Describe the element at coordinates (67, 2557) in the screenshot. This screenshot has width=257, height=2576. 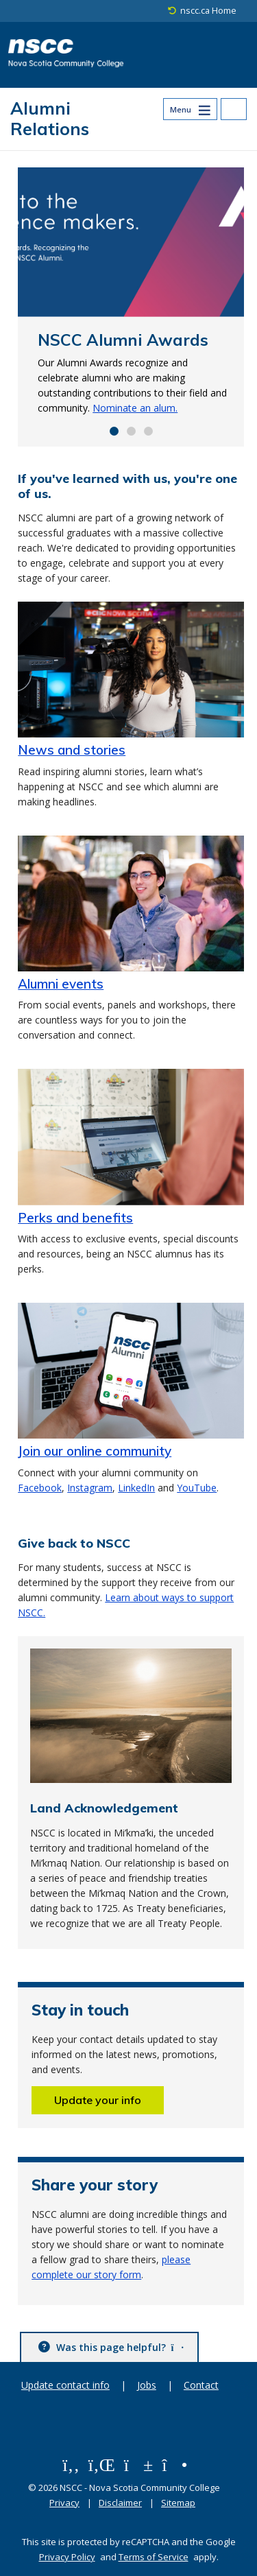
I see `Privacy Policy` at that location.